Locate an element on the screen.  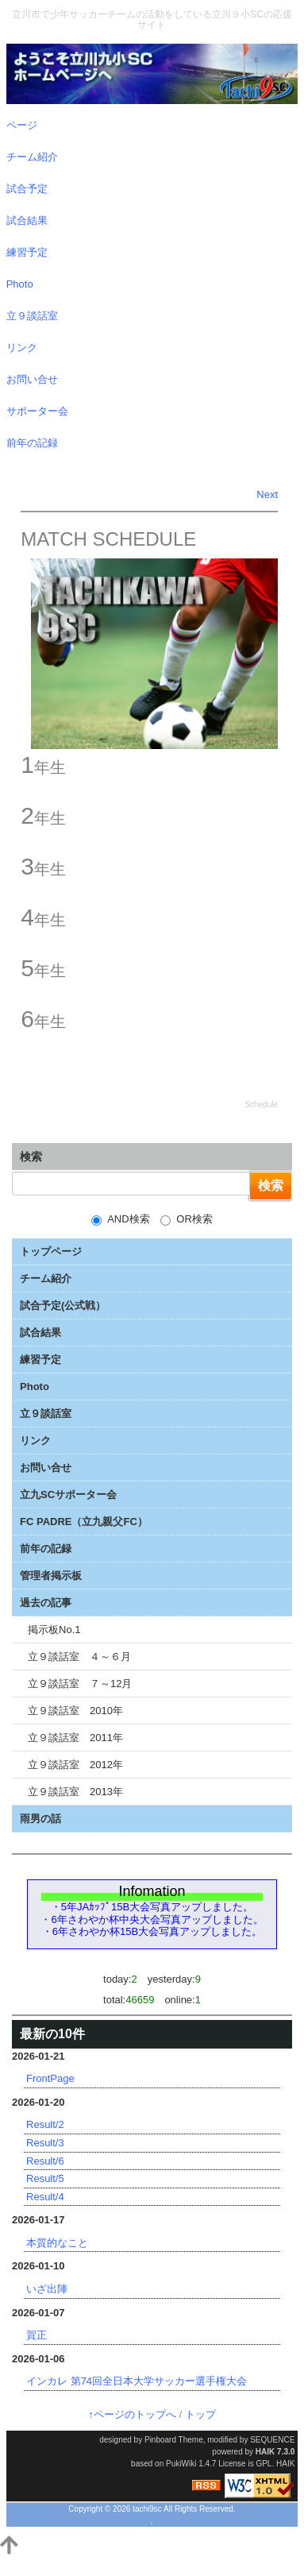
立９談話室 ７～12月 is located at coordinates (80, 1683).